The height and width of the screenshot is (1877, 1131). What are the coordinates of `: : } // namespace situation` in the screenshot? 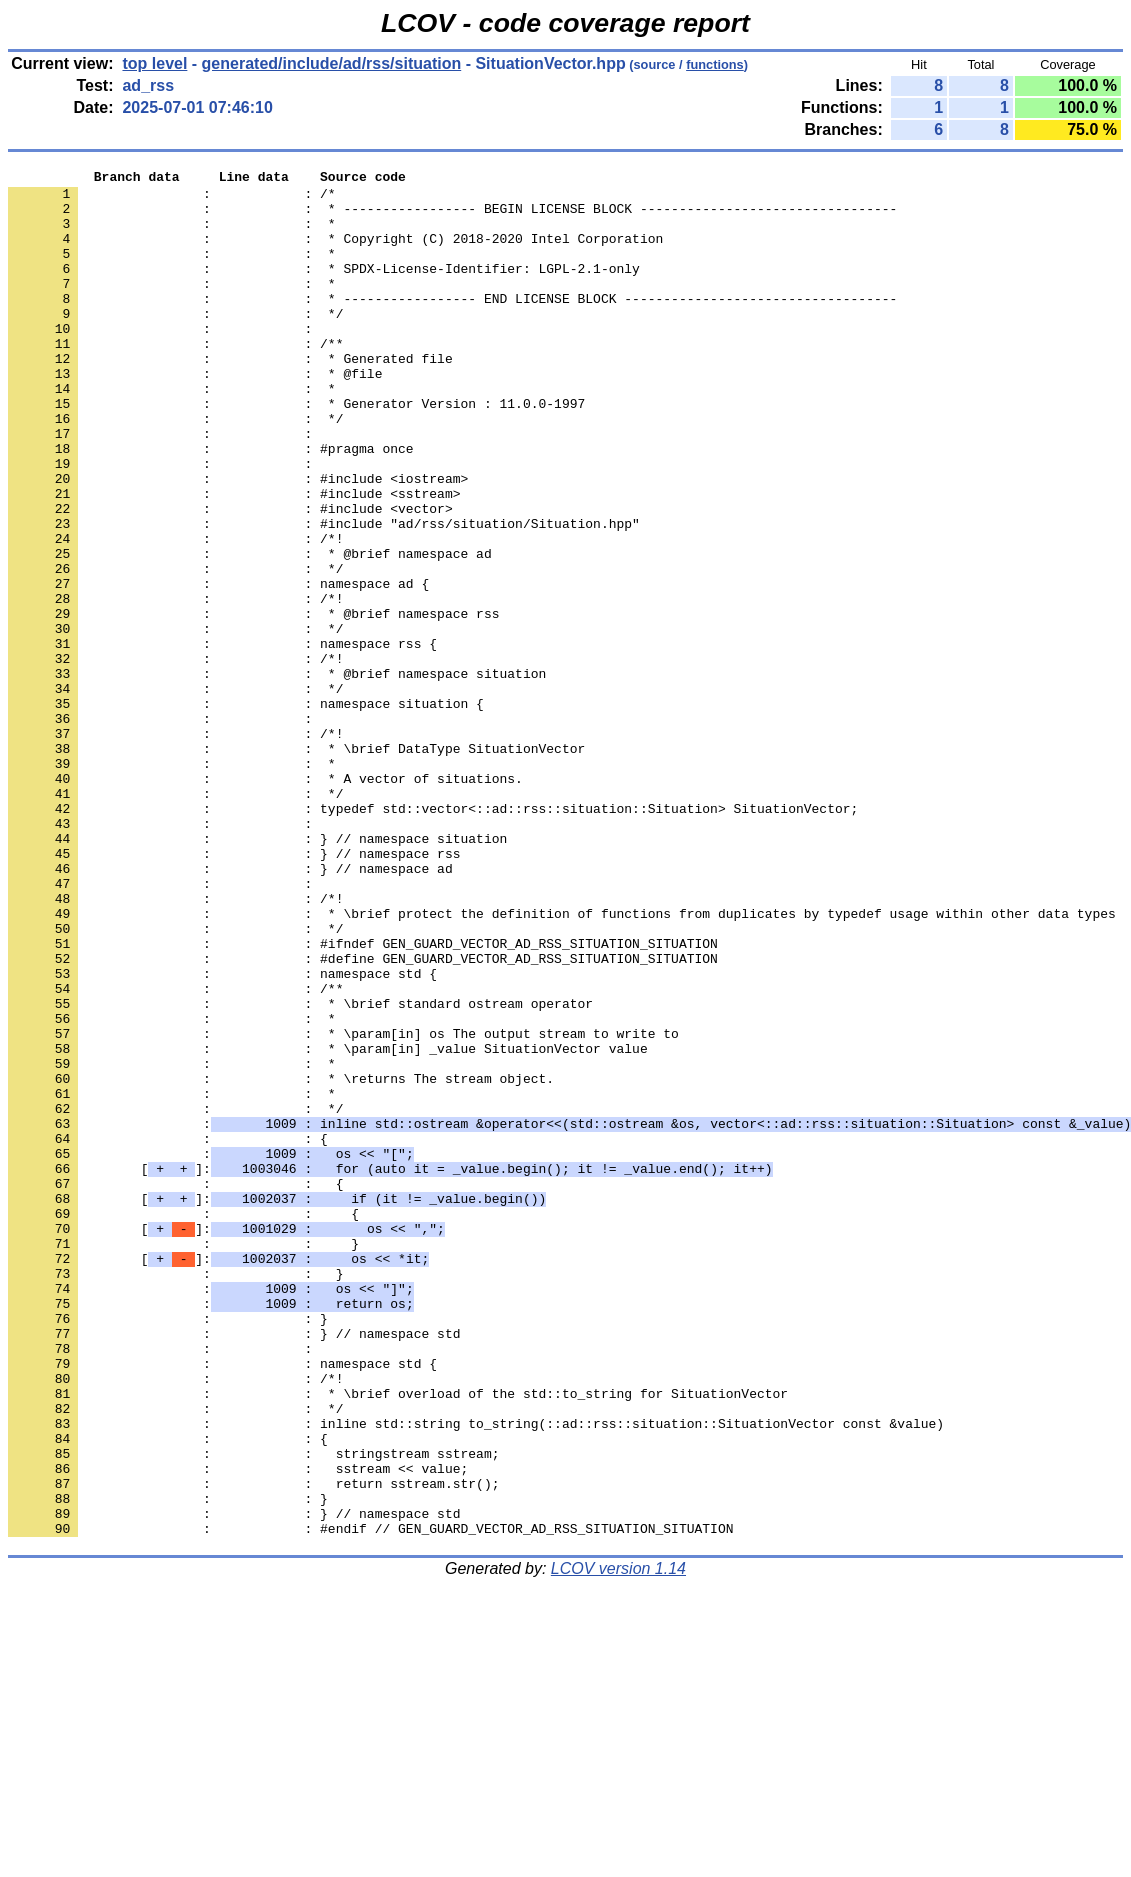 It's located at (257, 973).